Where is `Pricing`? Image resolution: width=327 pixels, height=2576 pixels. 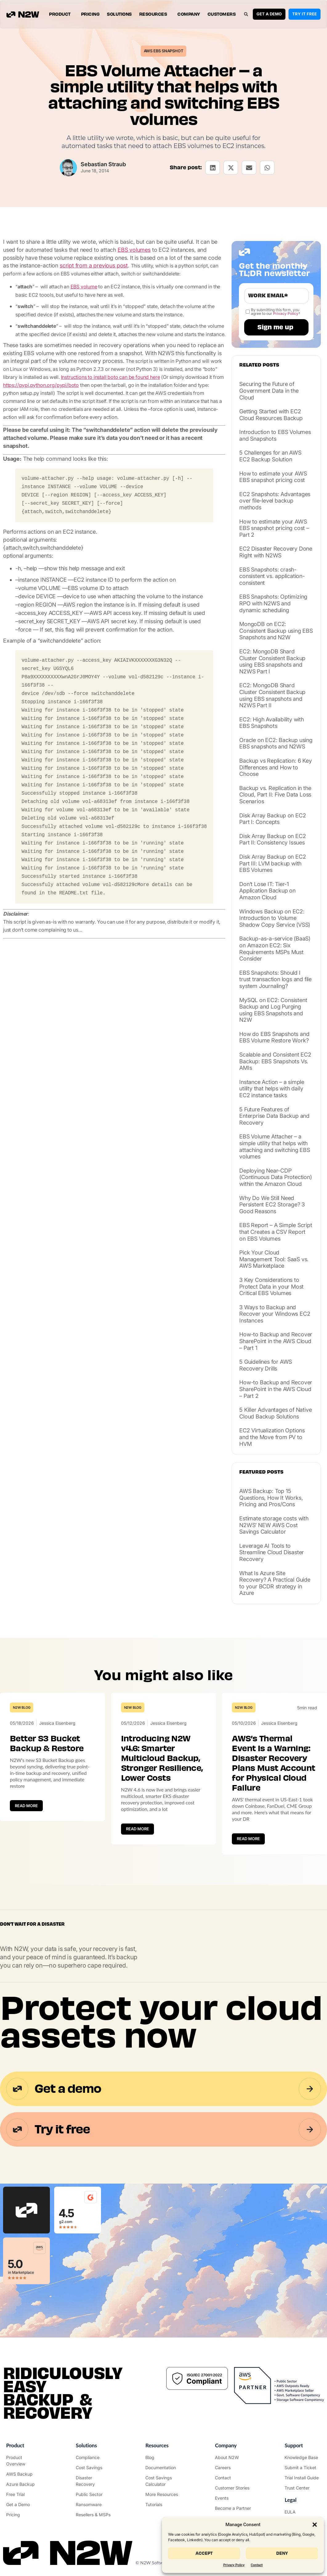 Pricing is located at coordinates (90, 14).